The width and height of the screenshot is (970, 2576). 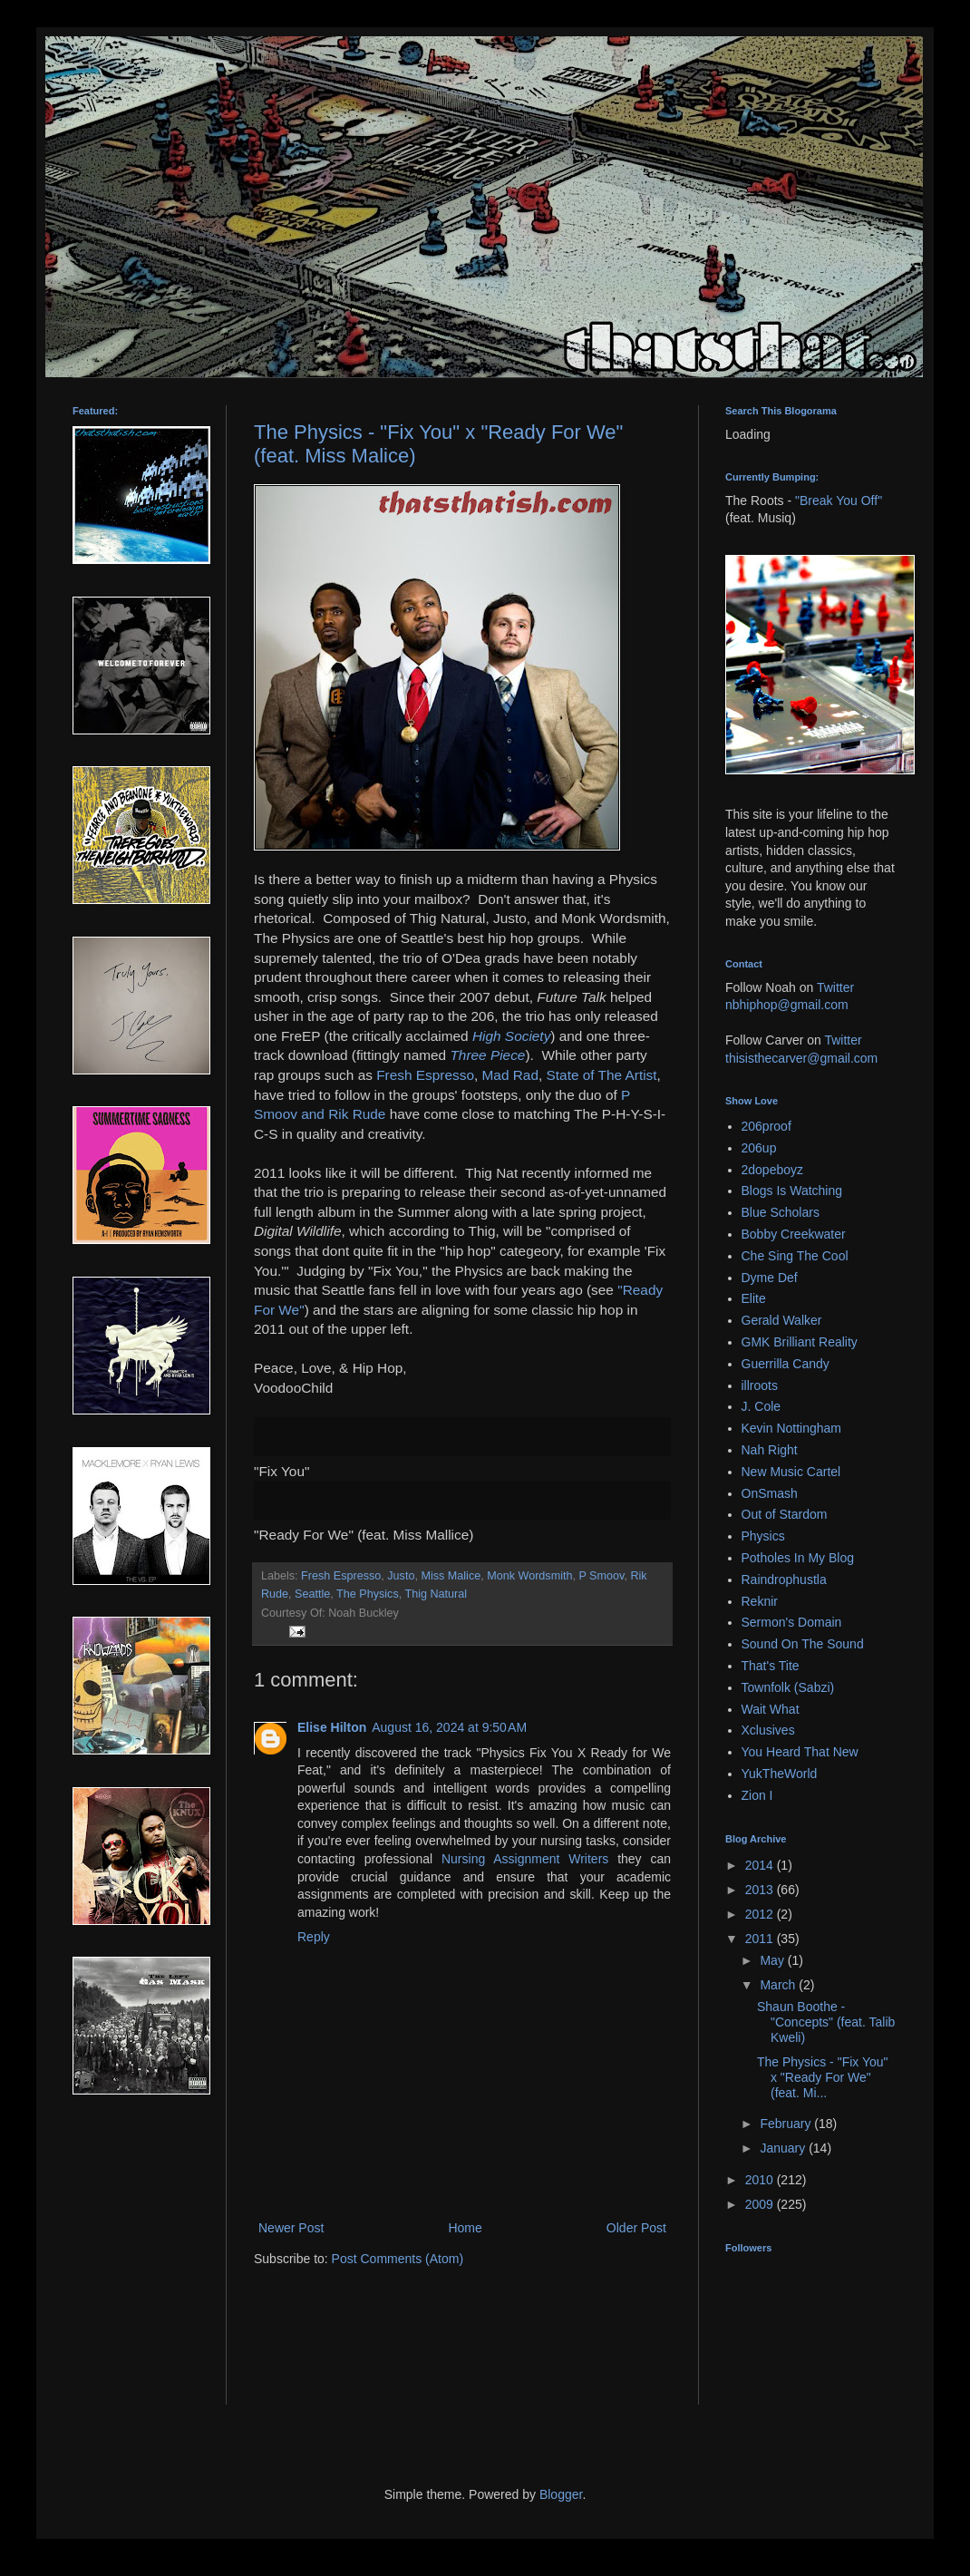 What do you see at coordinates (761, 1865) in the screenshot?
I see `2014` at bounding box center [761, 1865].